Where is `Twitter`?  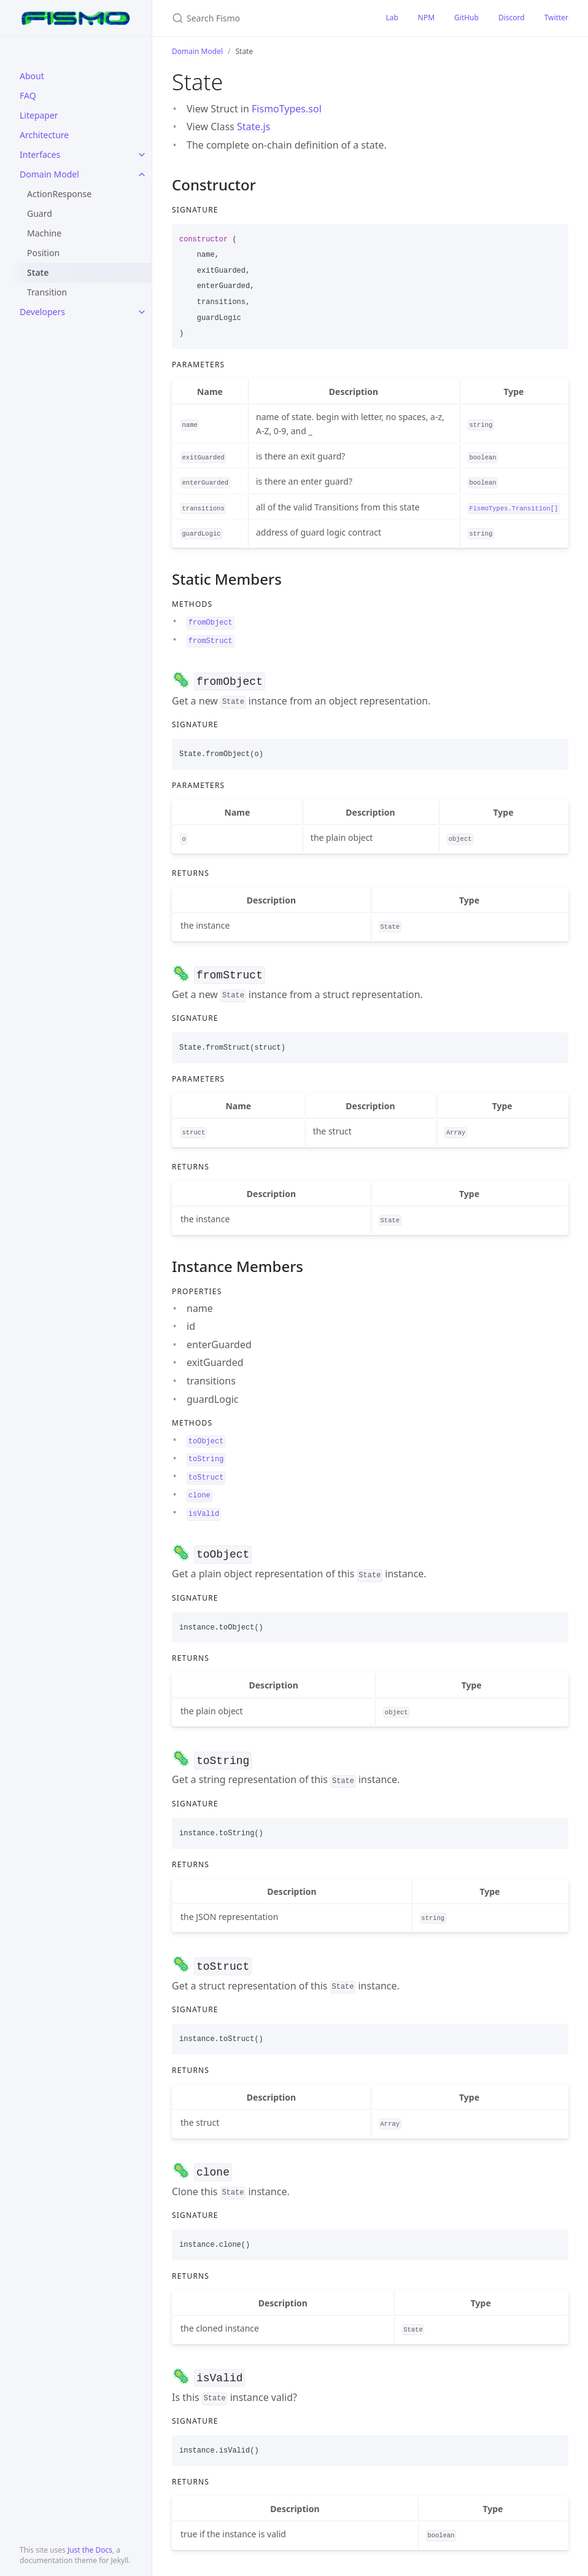
Twitter is located at coordinates (556, 17).